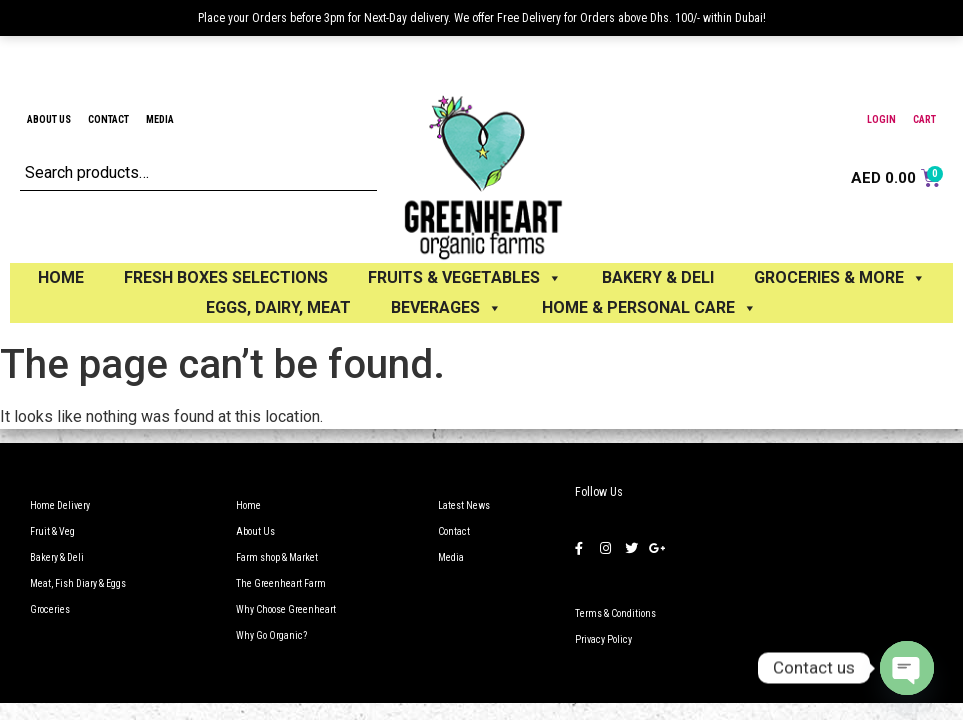  Describe the element at coordinates (160, 119) in the screenshot. I see `Media` at that location.